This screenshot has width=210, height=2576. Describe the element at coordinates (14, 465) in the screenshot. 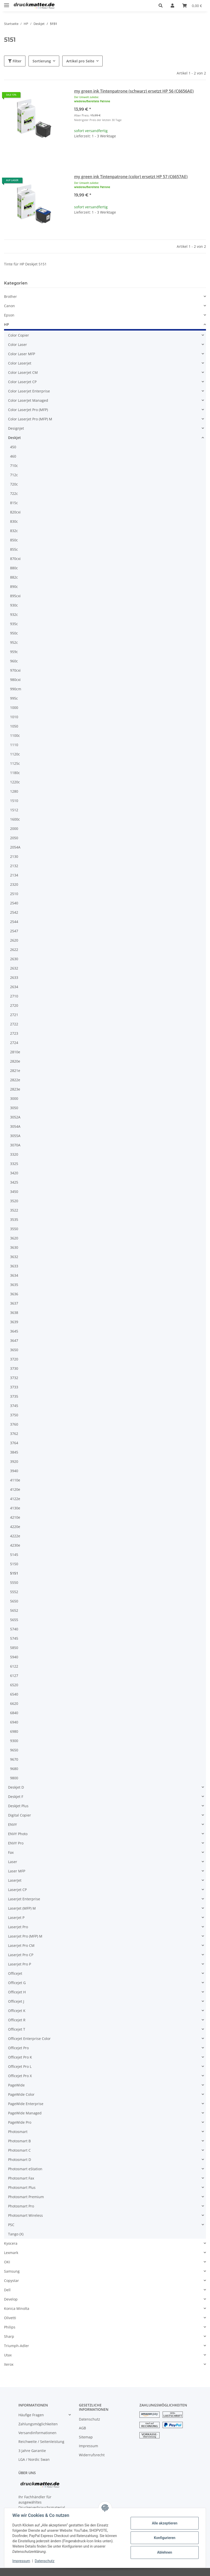

I see `710c` at that location.